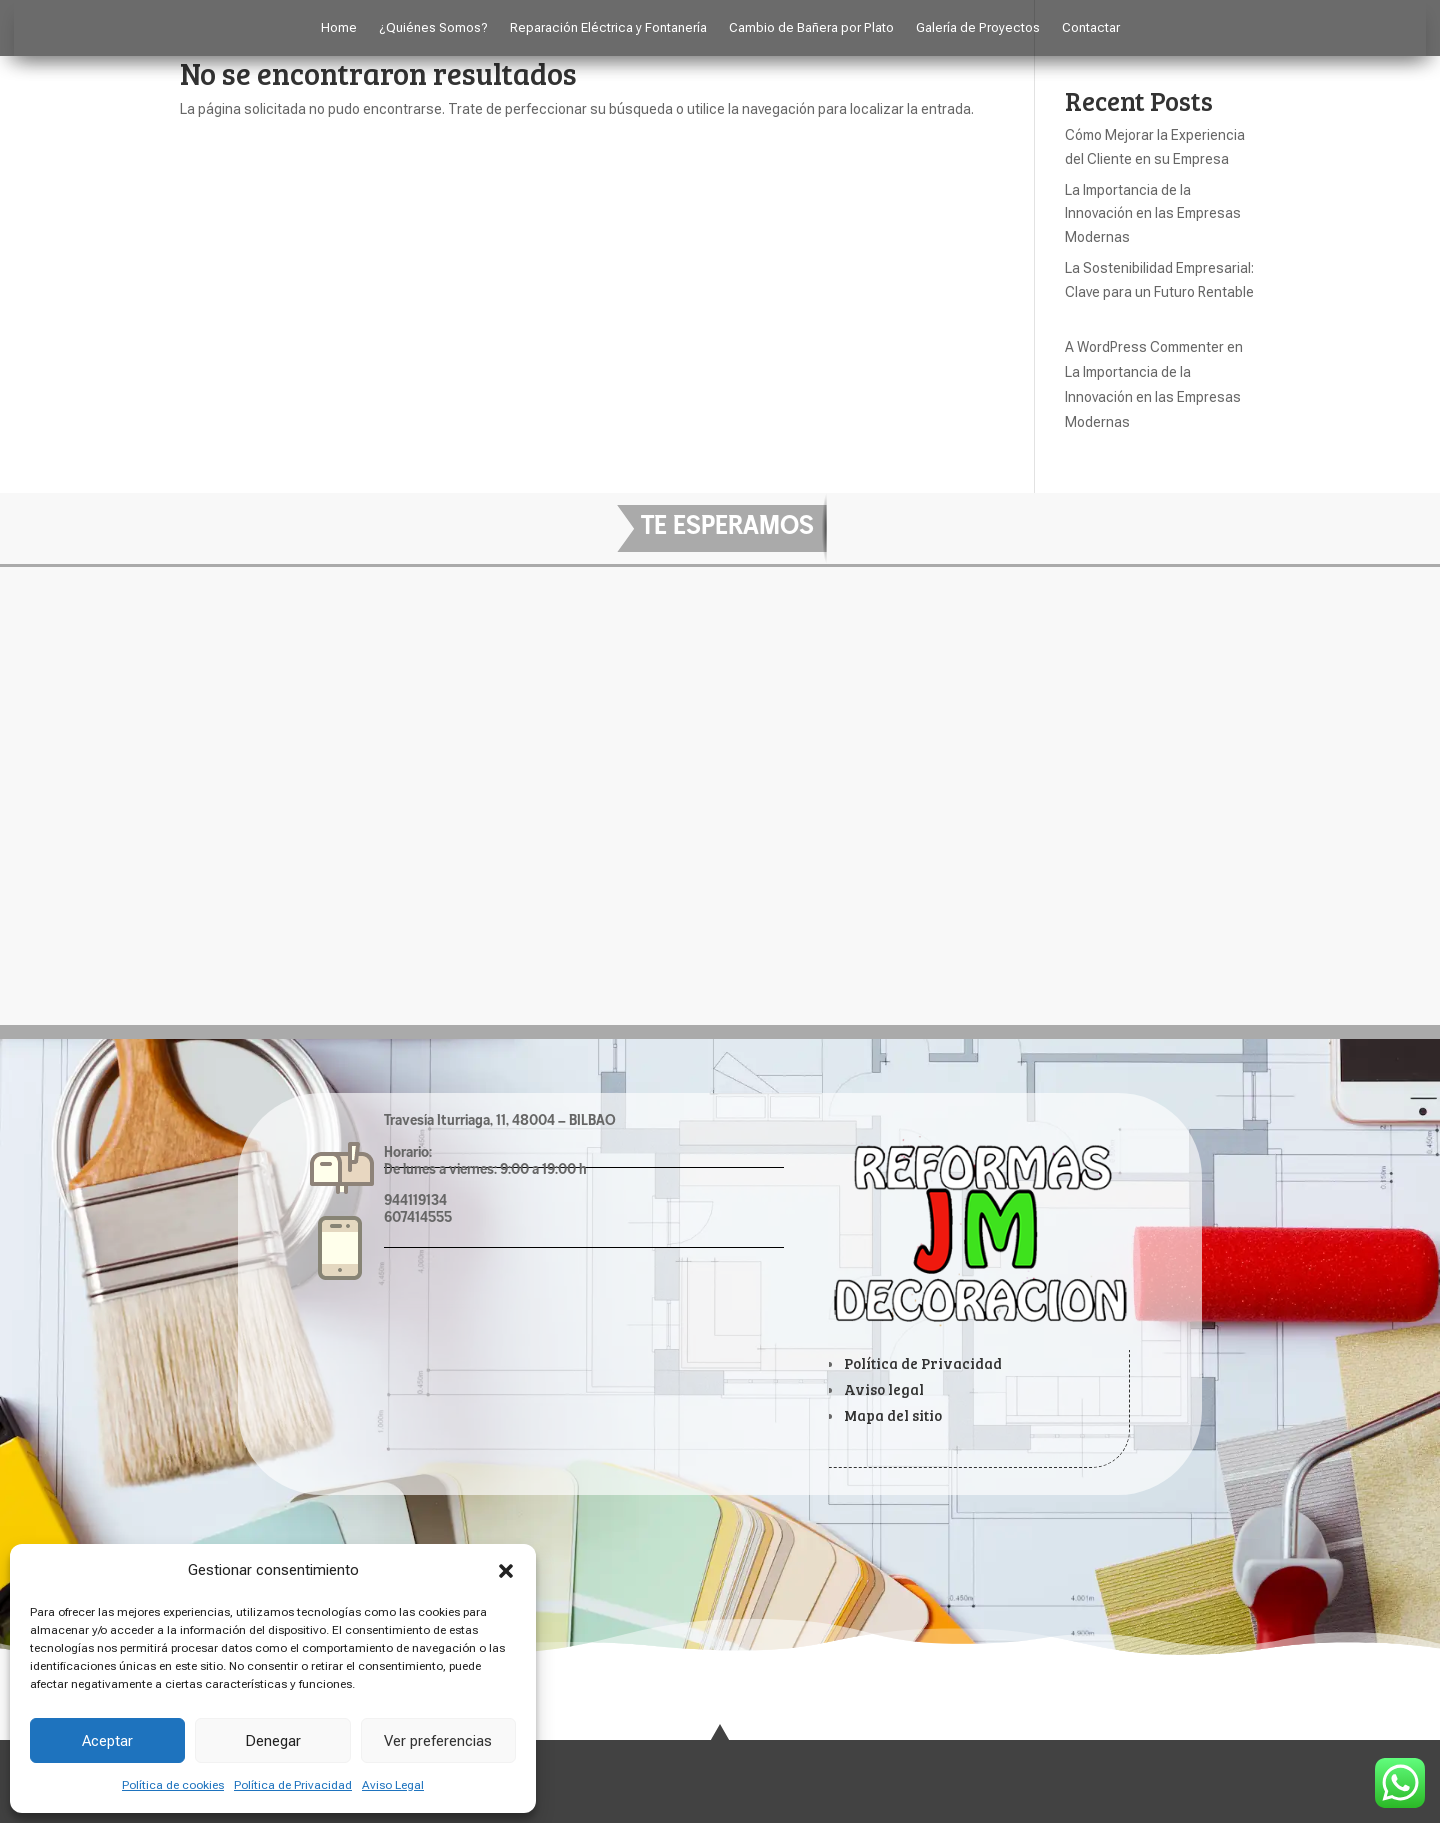 The image size is (1440, 1823). Describe the element at coordinates (339, 28) in the screenshot. I see `Home` at that location.